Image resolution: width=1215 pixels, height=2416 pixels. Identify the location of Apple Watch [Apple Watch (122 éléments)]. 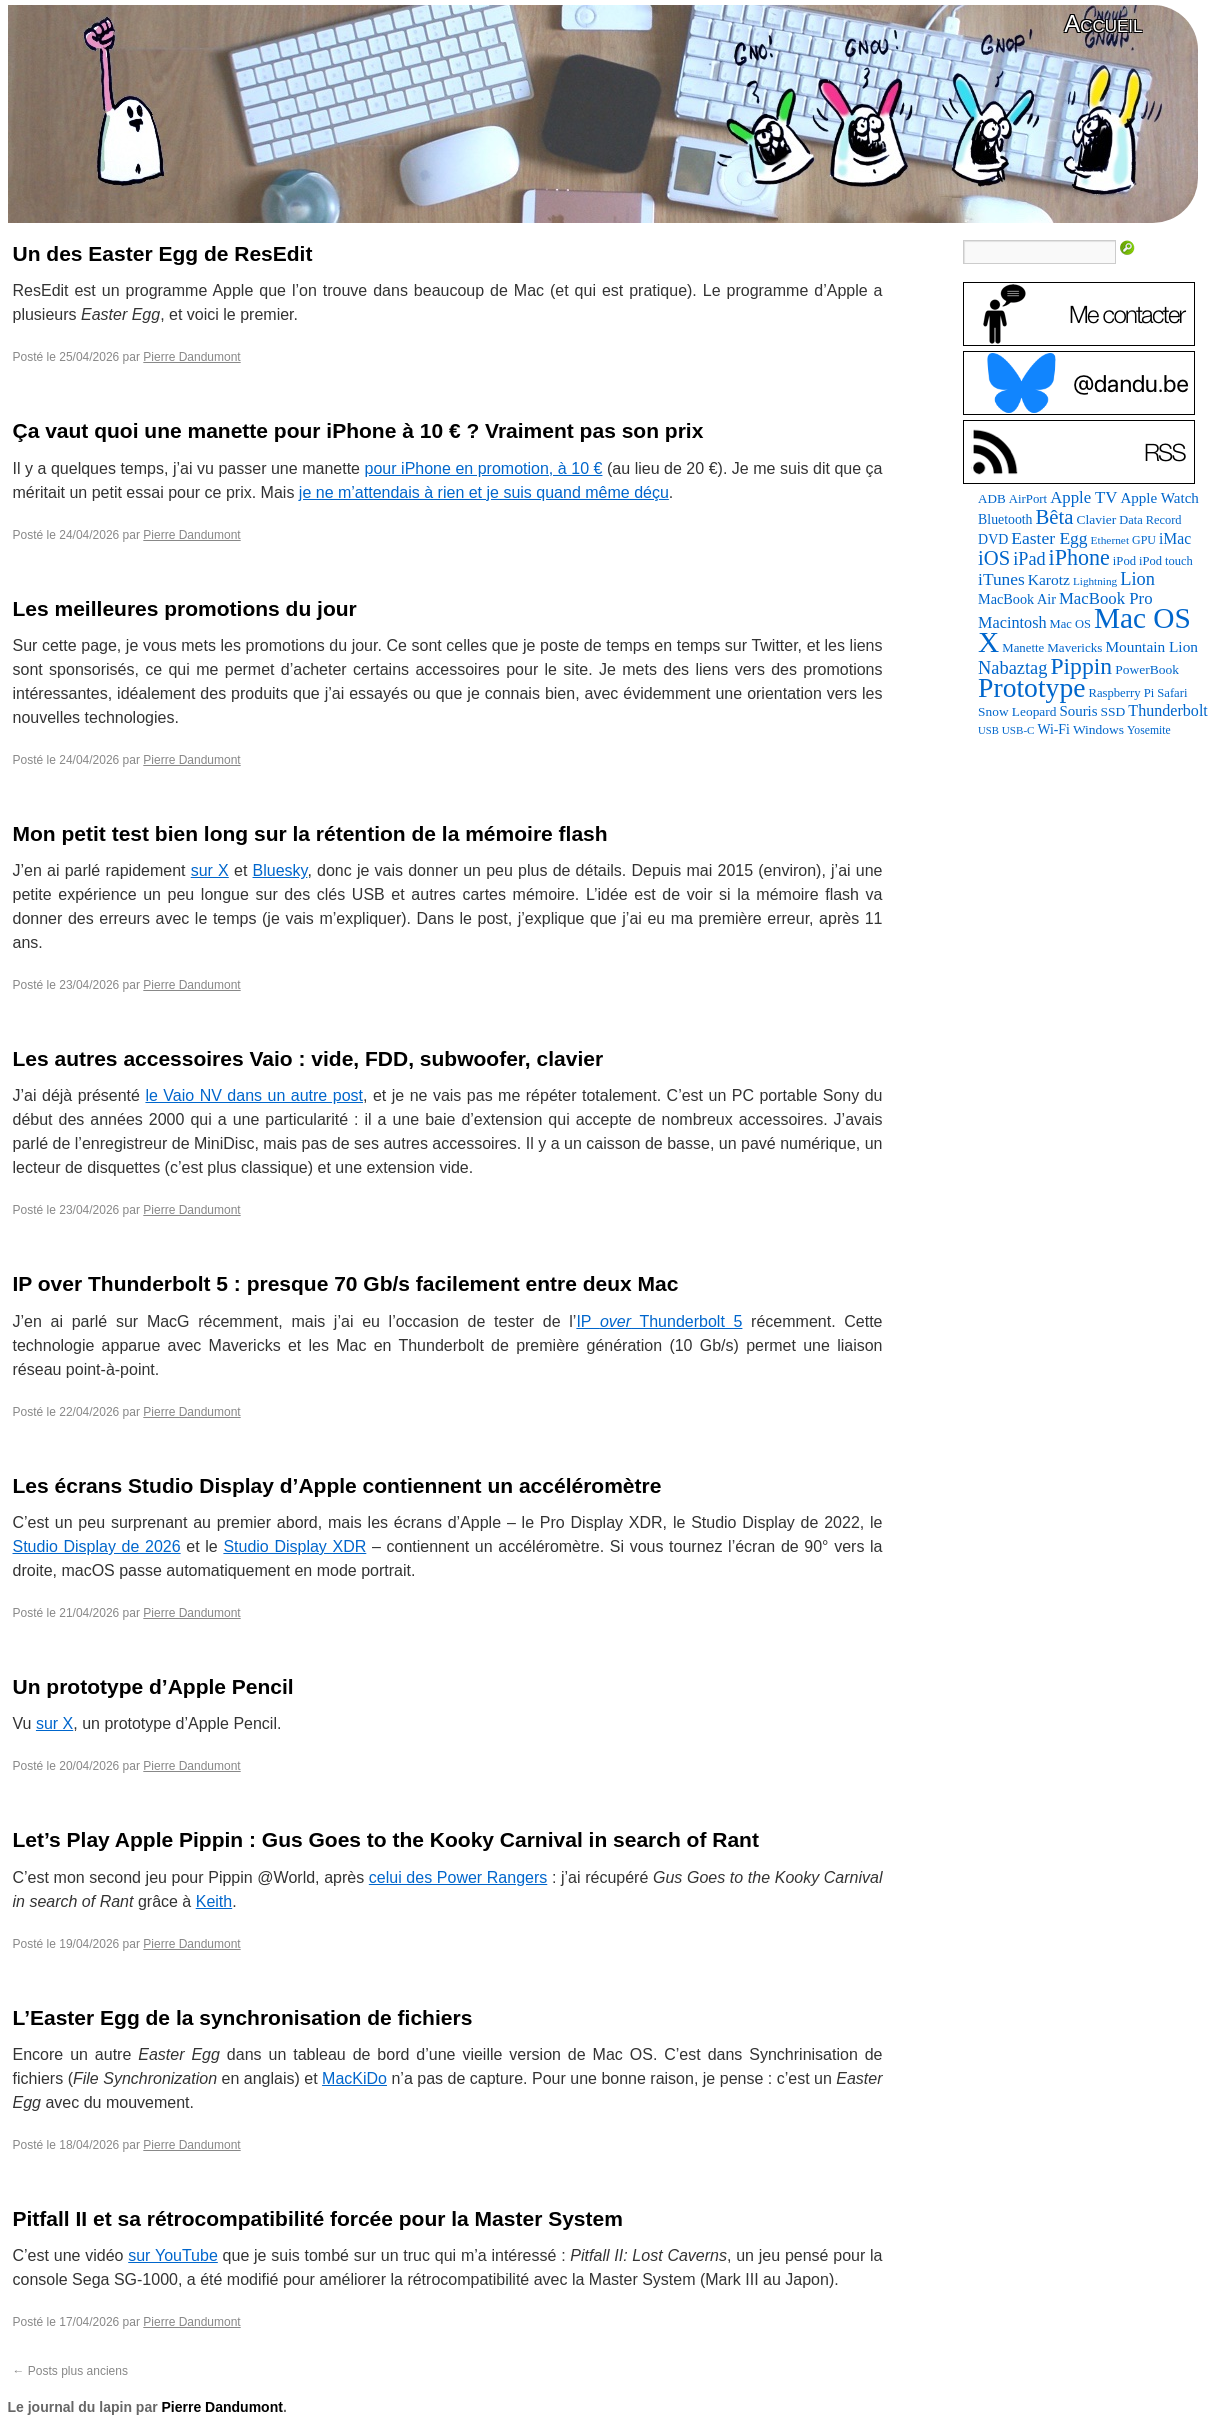
(1159, 498).